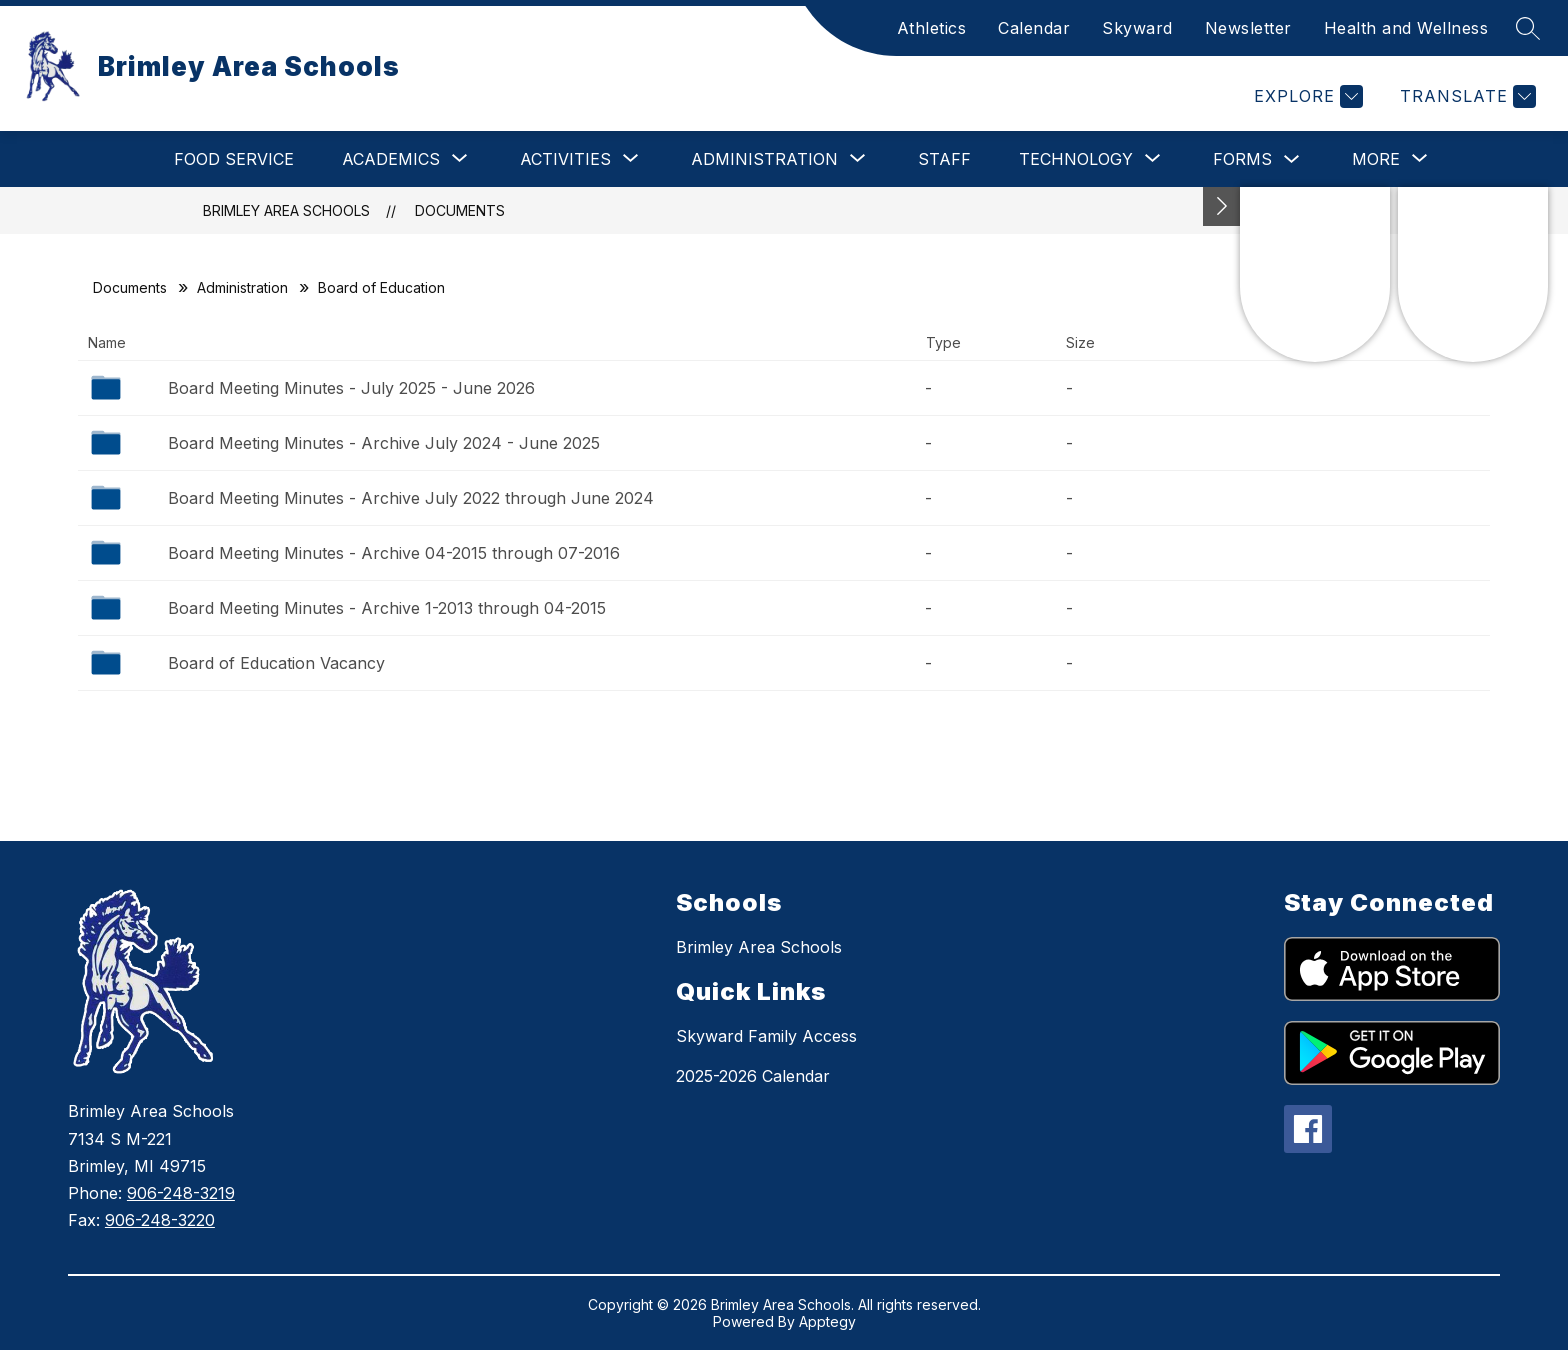 Image resolution: width=1568 pixels, height=1350 pixels. Describe the element at coordinates (932, 28) in the screenshot. I see `Athletics` at that location.